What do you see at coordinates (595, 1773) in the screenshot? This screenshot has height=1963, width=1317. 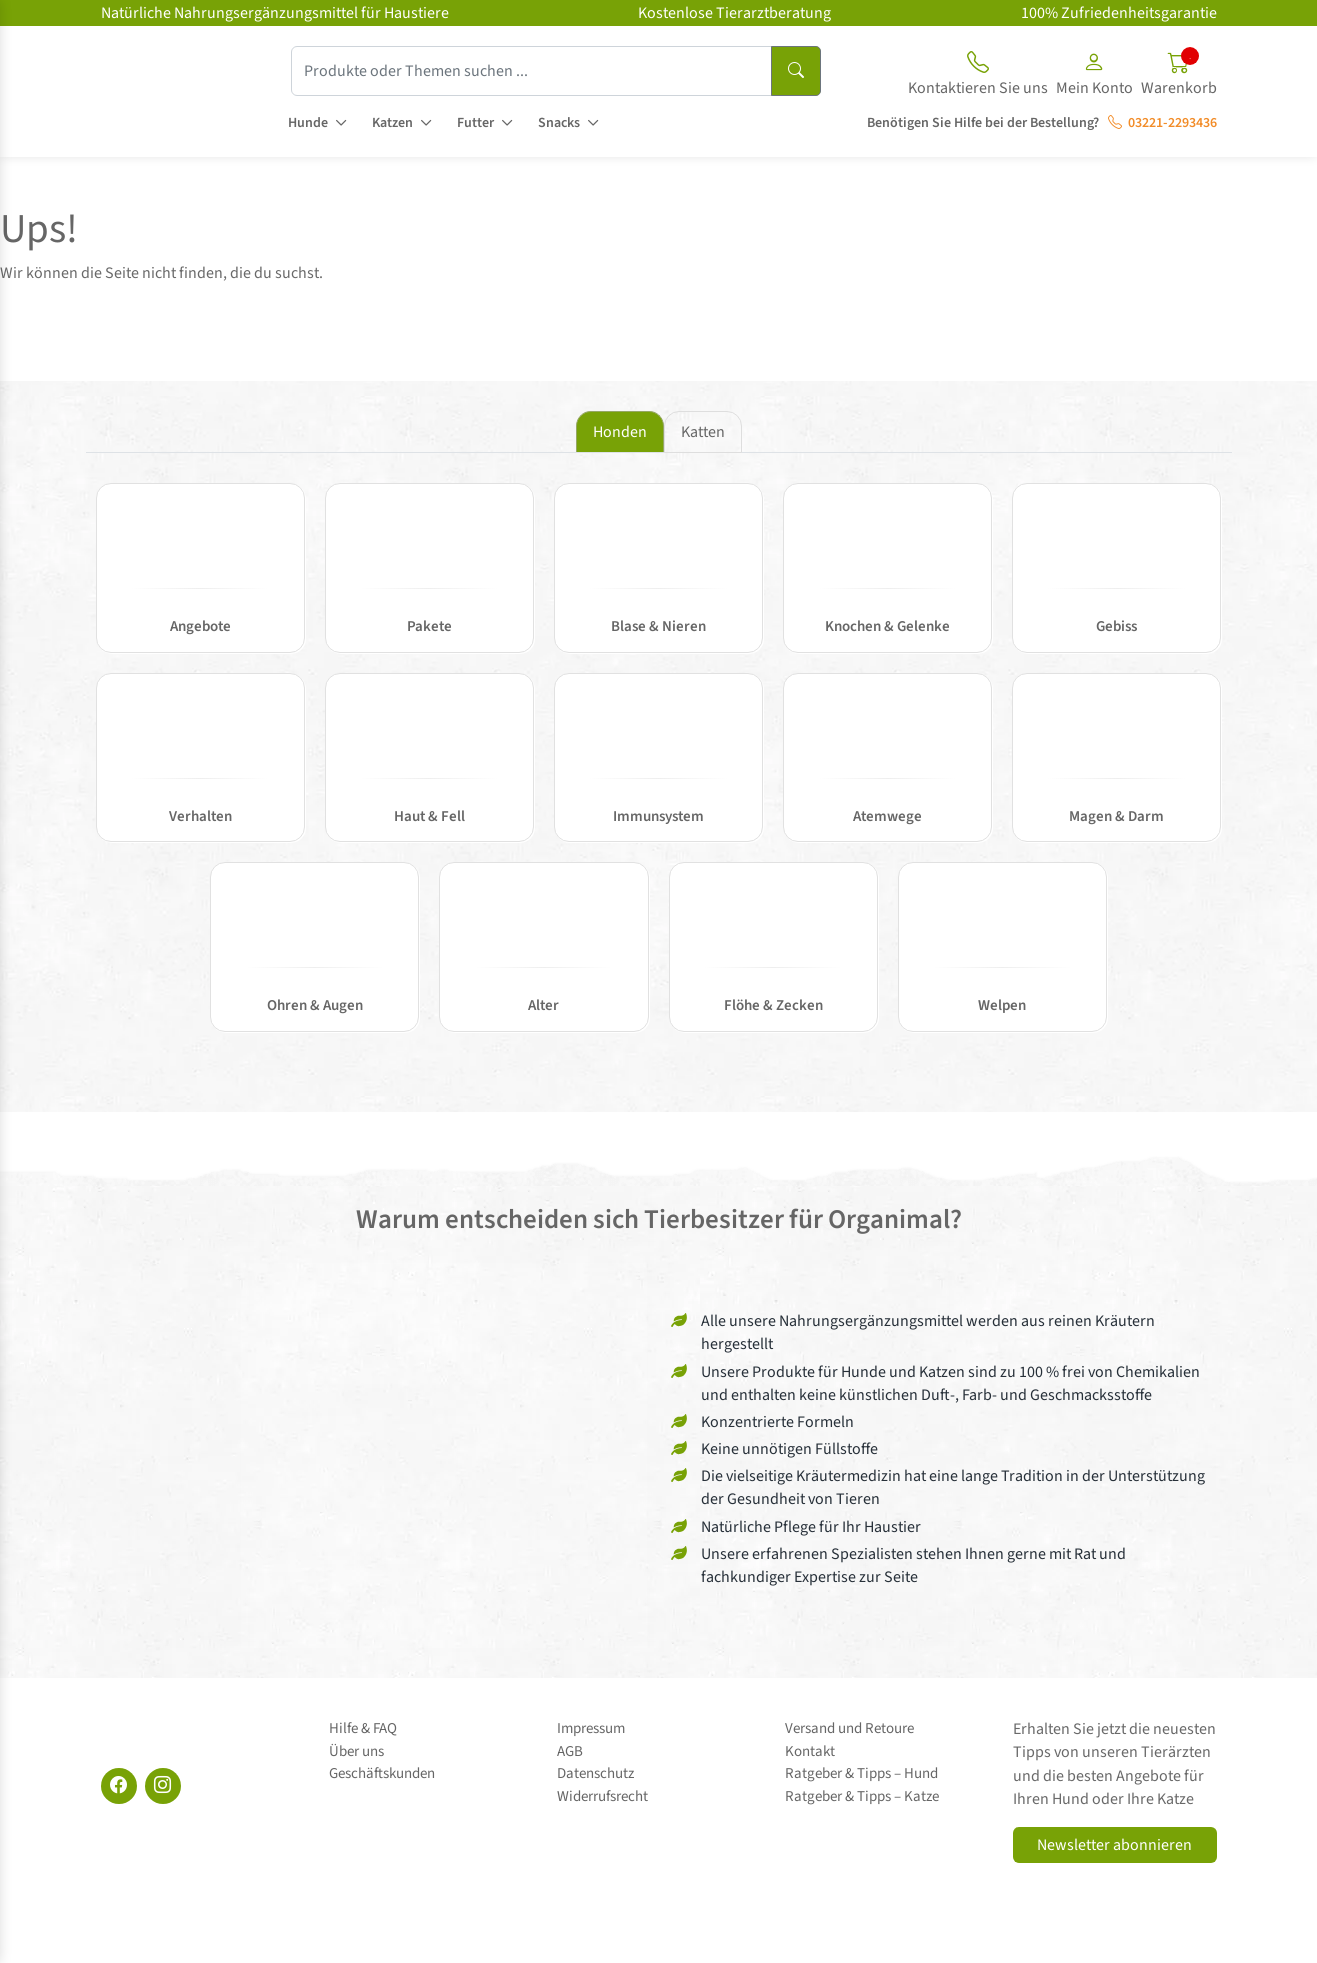 I see `Datenschutz` at bounding box center [595, 1773].